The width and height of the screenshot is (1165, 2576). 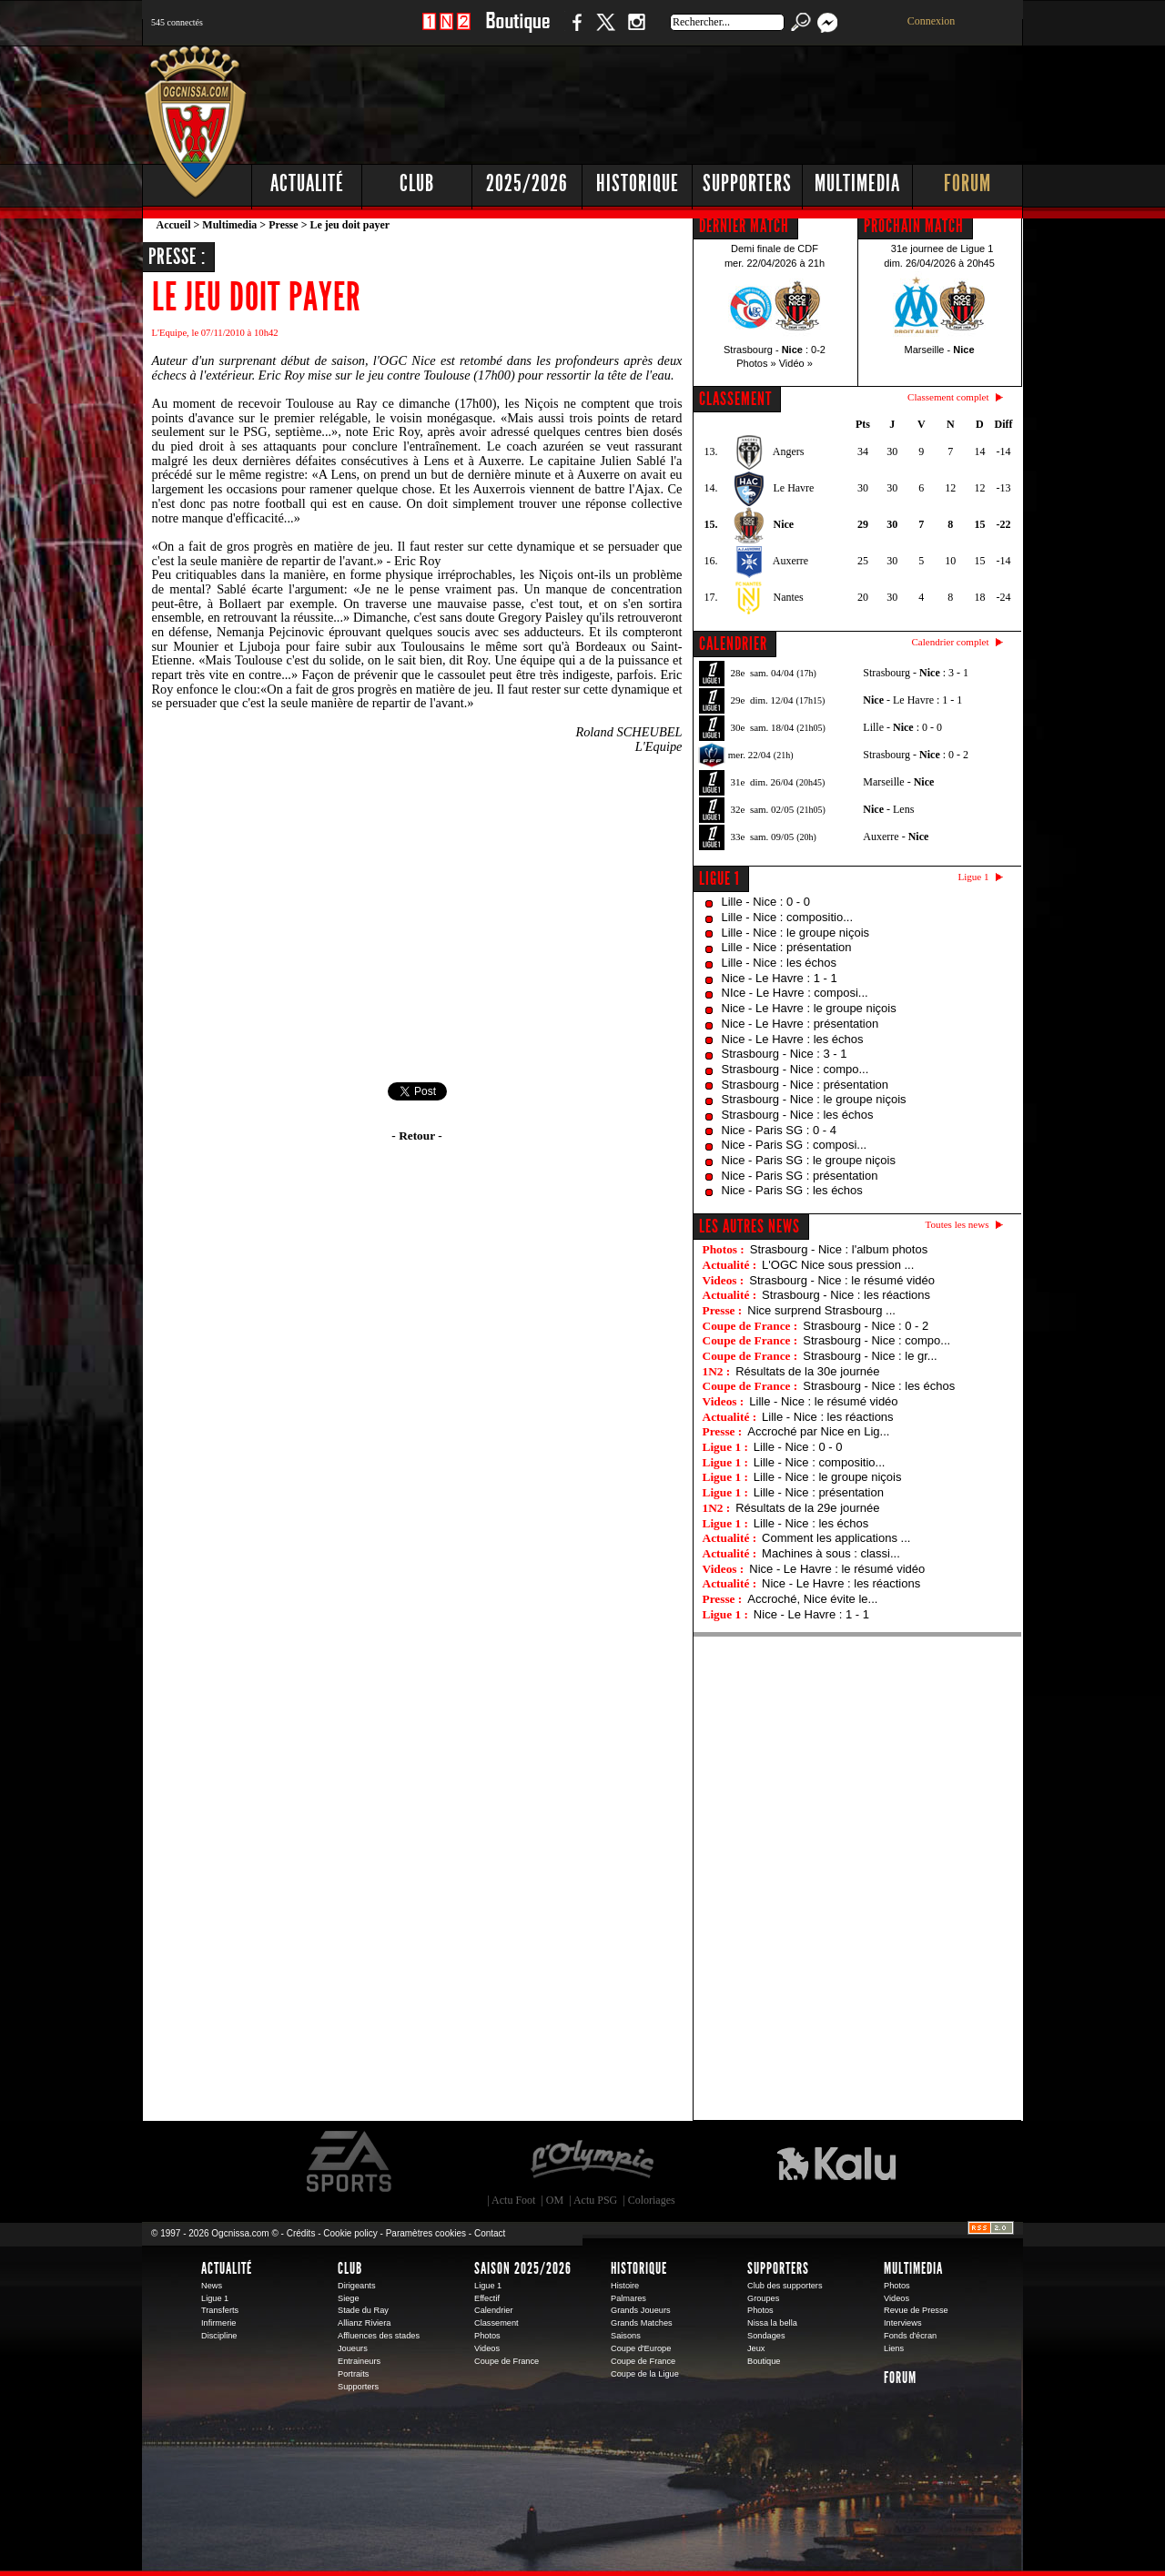 What do you see at coordinates (838, 1265) in the screenshot?
I see `L'OGC Nice sous pression ...` at bounding box center [838, 1265].